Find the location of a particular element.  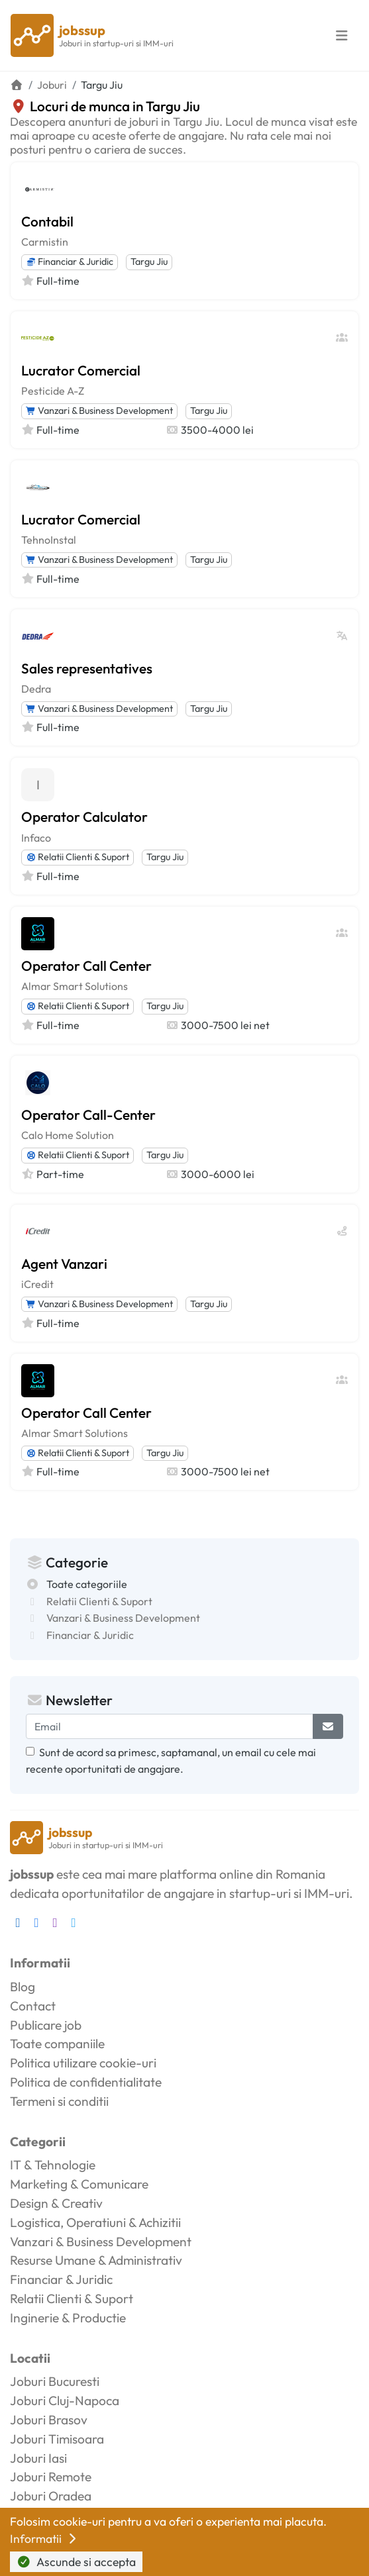

Marketing & Comunicare is located at coordinates (79, 2184).